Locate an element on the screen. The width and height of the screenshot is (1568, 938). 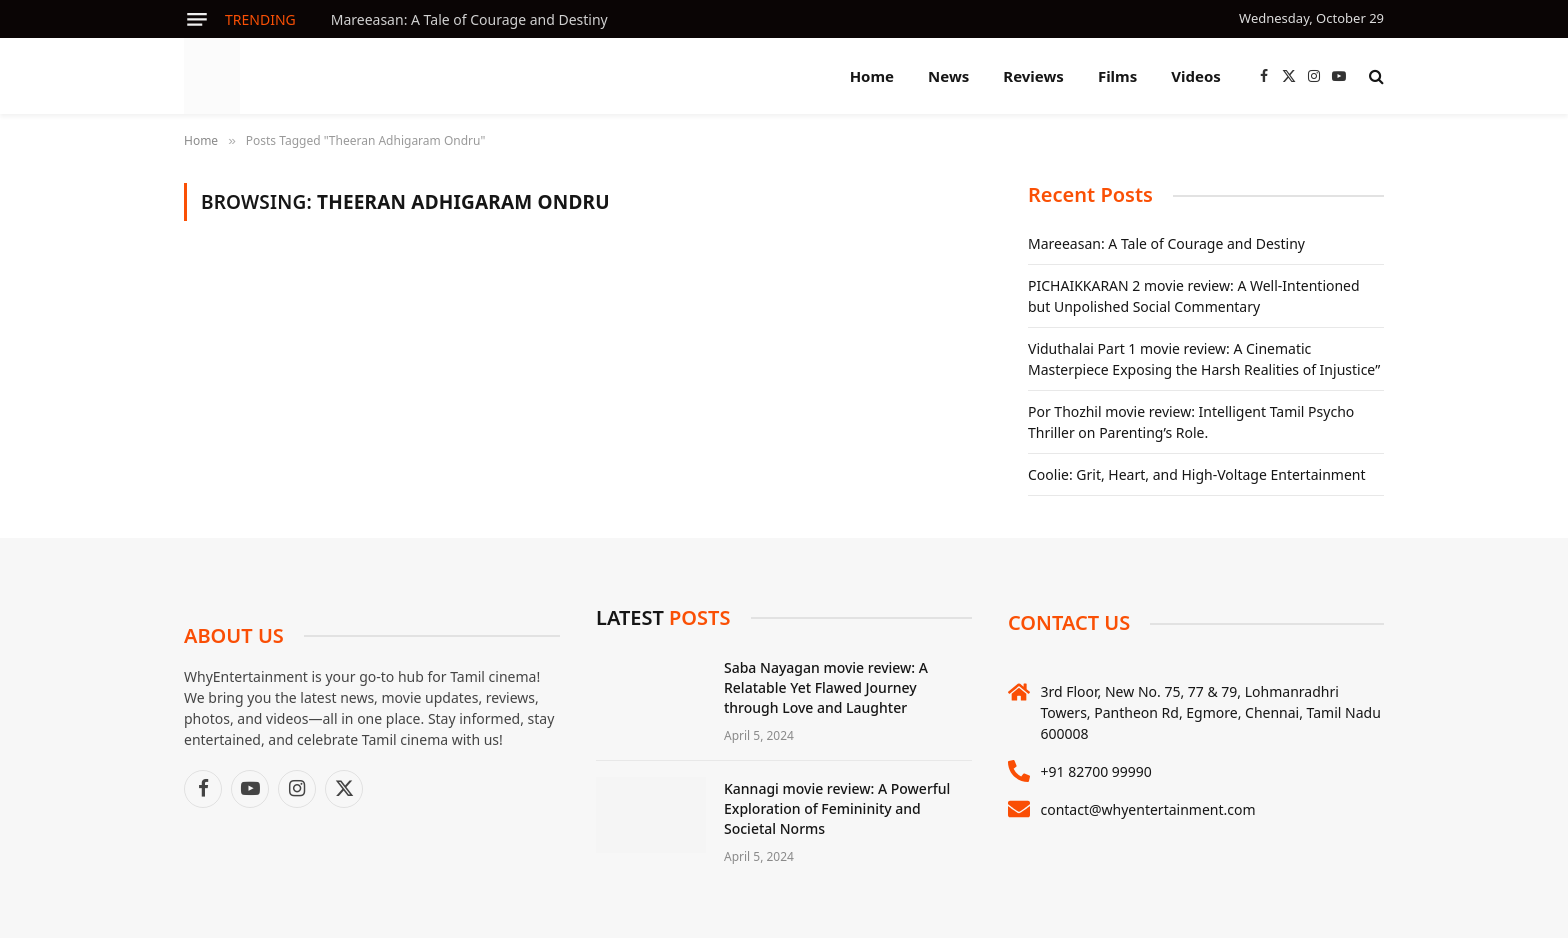
News is located at coordinates (948, 76).